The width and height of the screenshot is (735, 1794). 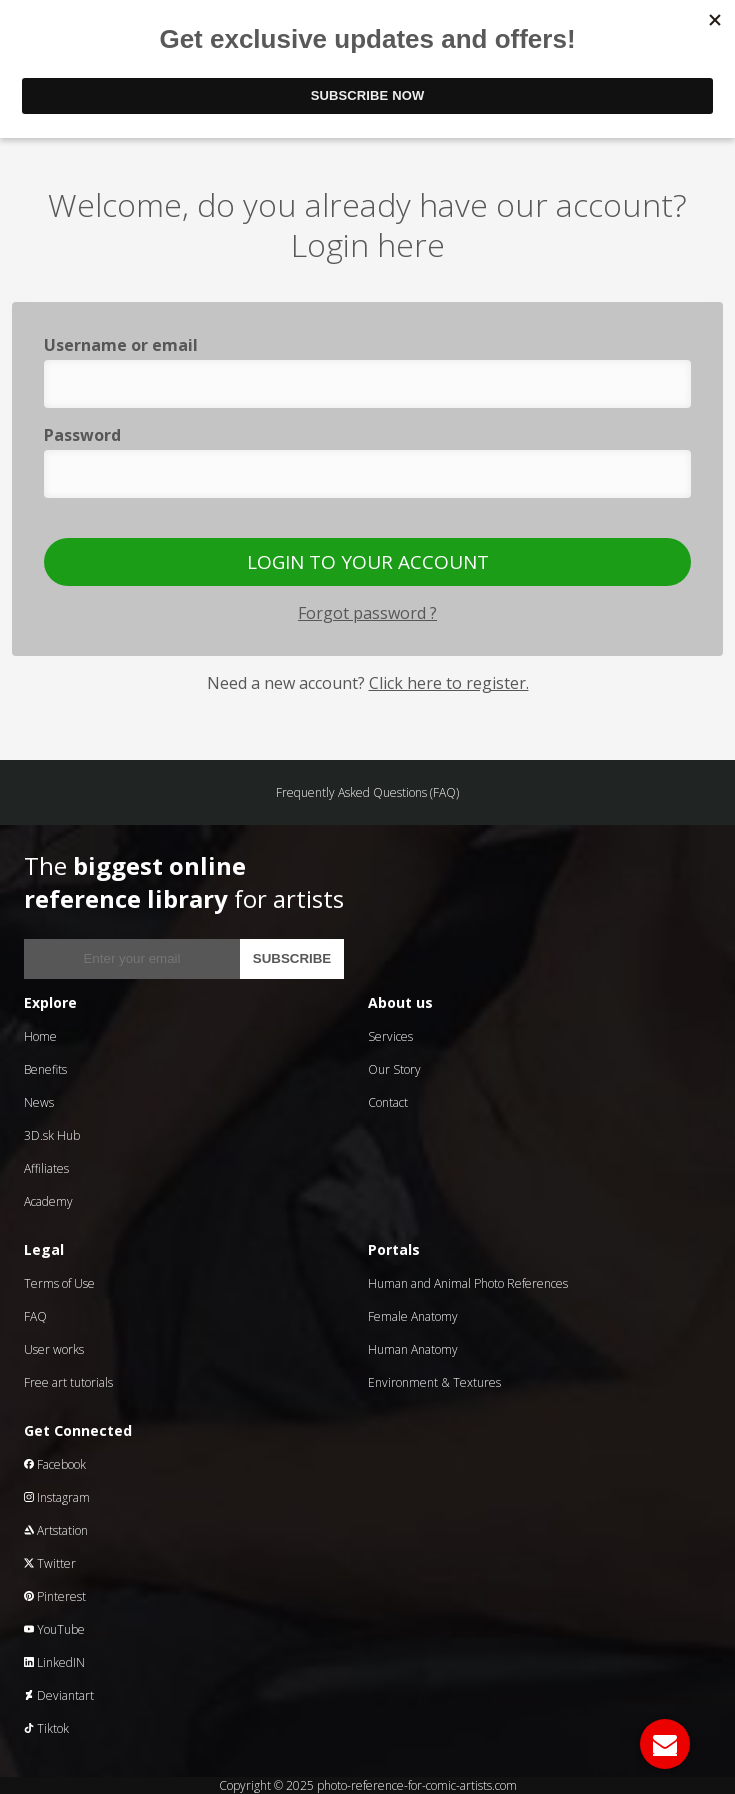 What do you see at coordinates (434, 1382) in the screenshot?
I see `Environment & Textures` at bounding box center [434, 1382].